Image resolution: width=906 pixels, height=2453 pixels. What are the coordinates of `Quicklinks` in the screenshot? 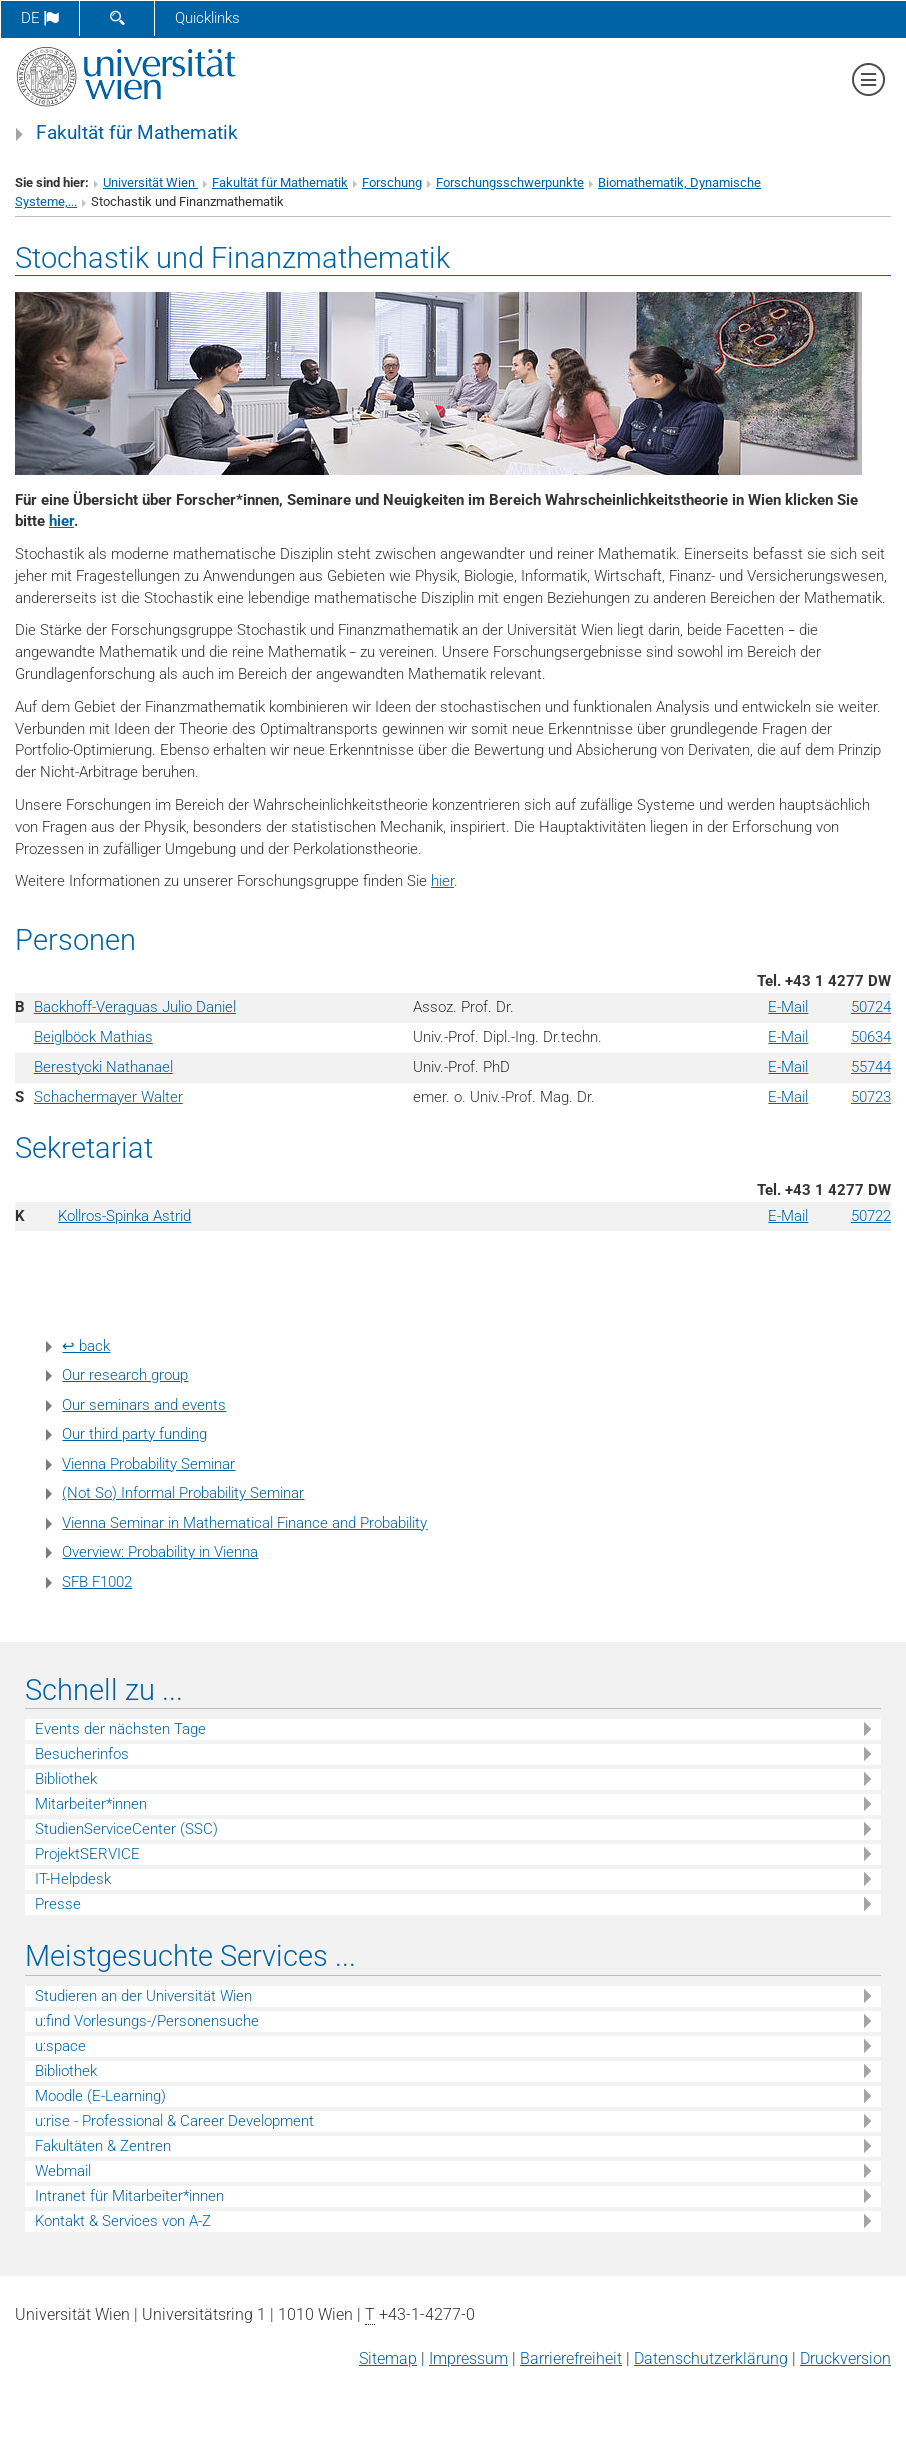 It's located at (207, 18).